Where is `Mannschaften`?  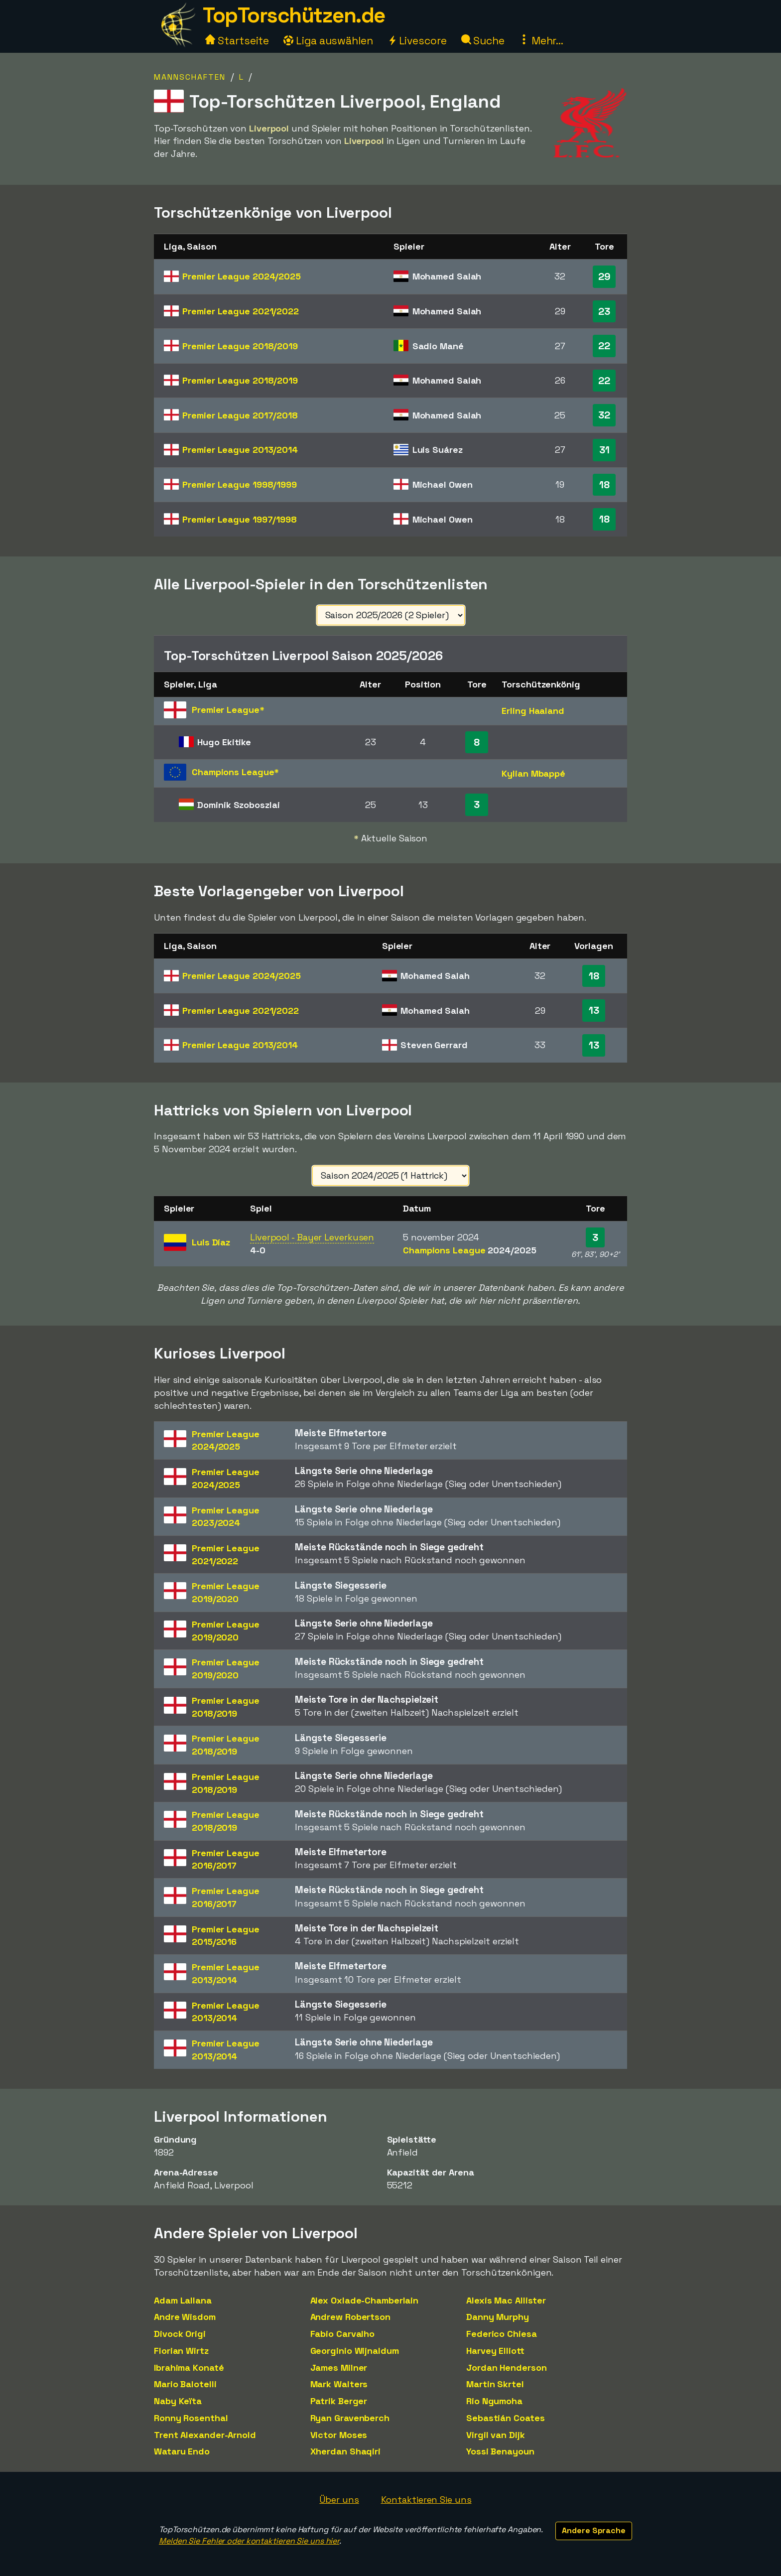
Mannschaften is located at coordinates (190, 77).